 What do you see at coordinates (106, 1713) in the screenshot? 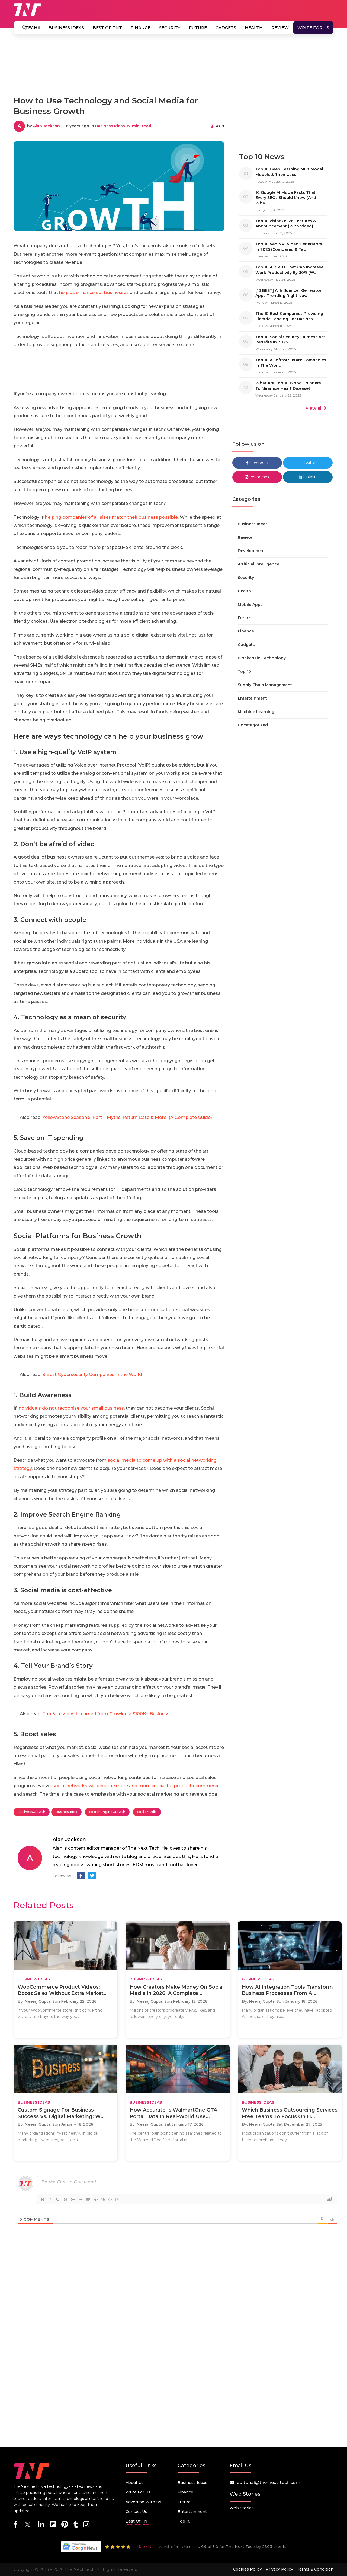
I see `Top 3 Lessons I Learned from Growing a $100K+ Business` at bounding box center [106, 1713].